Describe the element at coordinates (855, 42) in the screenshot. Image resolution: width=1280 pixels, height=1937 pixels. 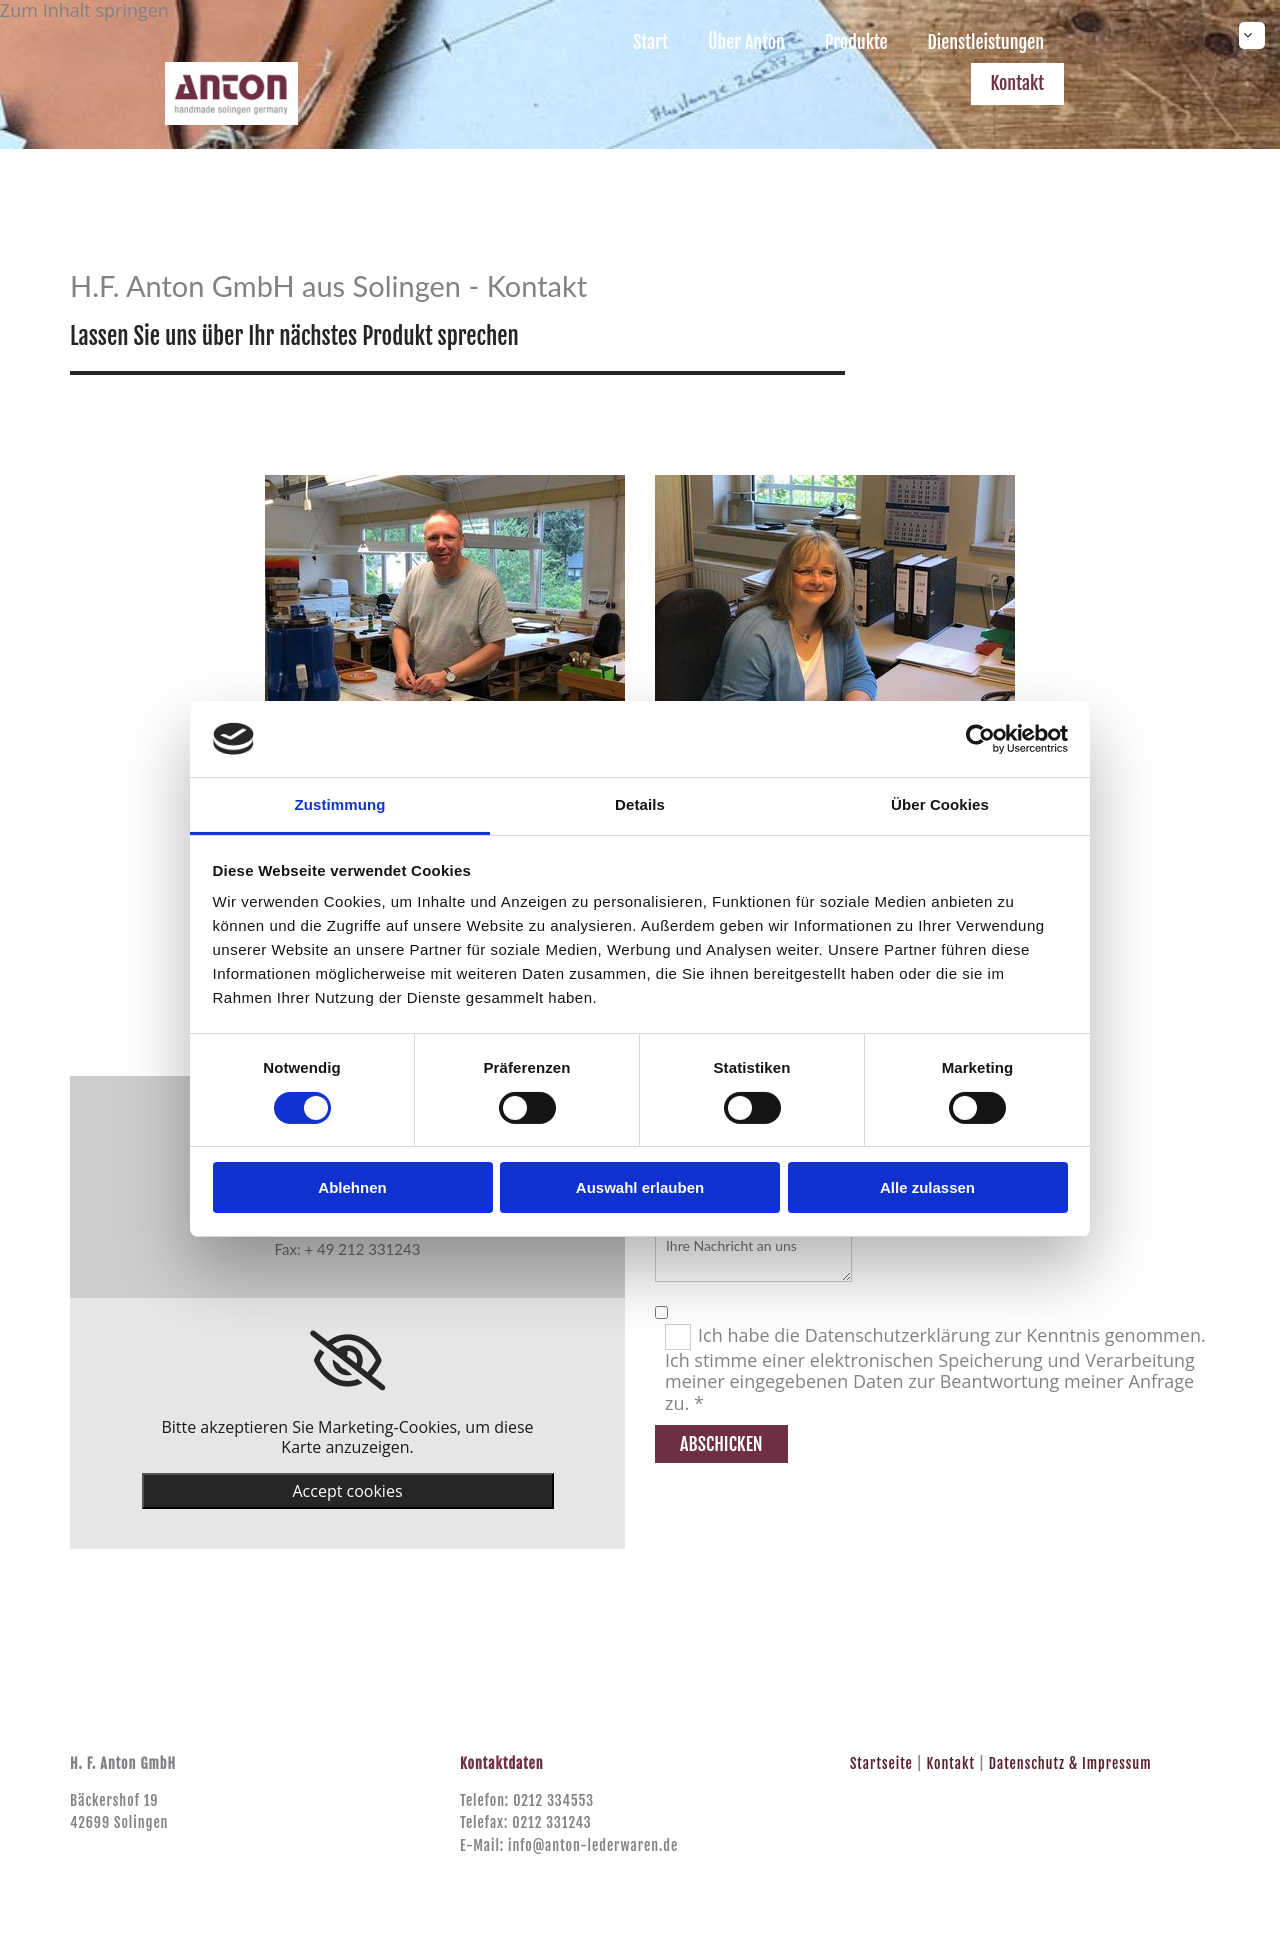
I see `Produkte` at that location.